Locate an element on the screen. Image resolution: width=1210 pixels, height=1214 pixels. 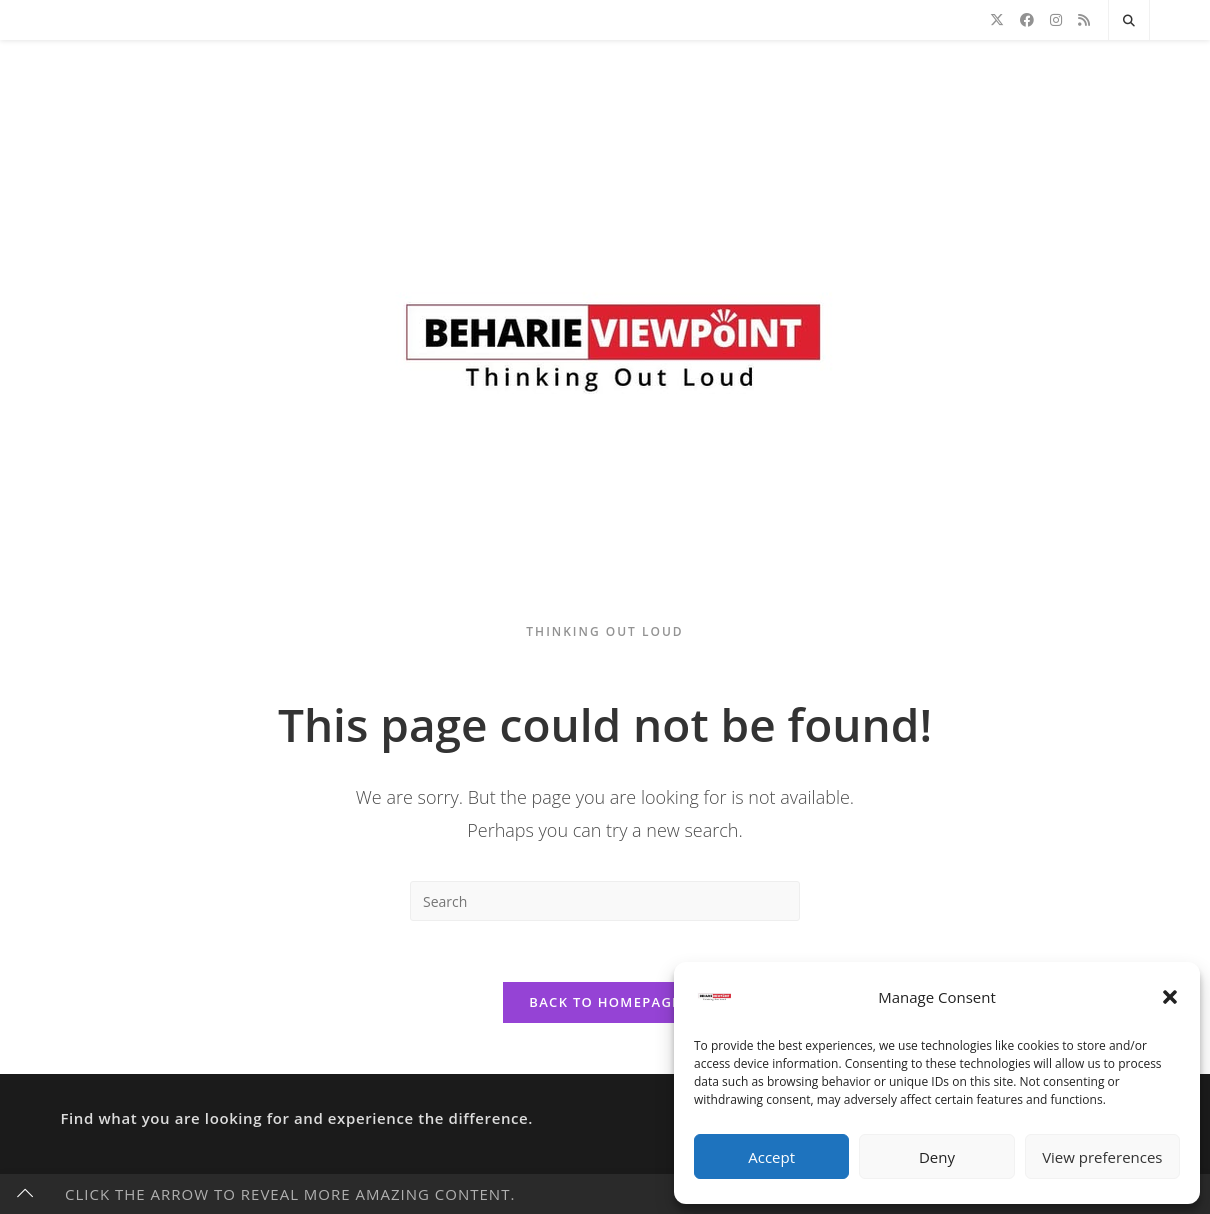
View preferences is located at coordinates (1102, 1157).